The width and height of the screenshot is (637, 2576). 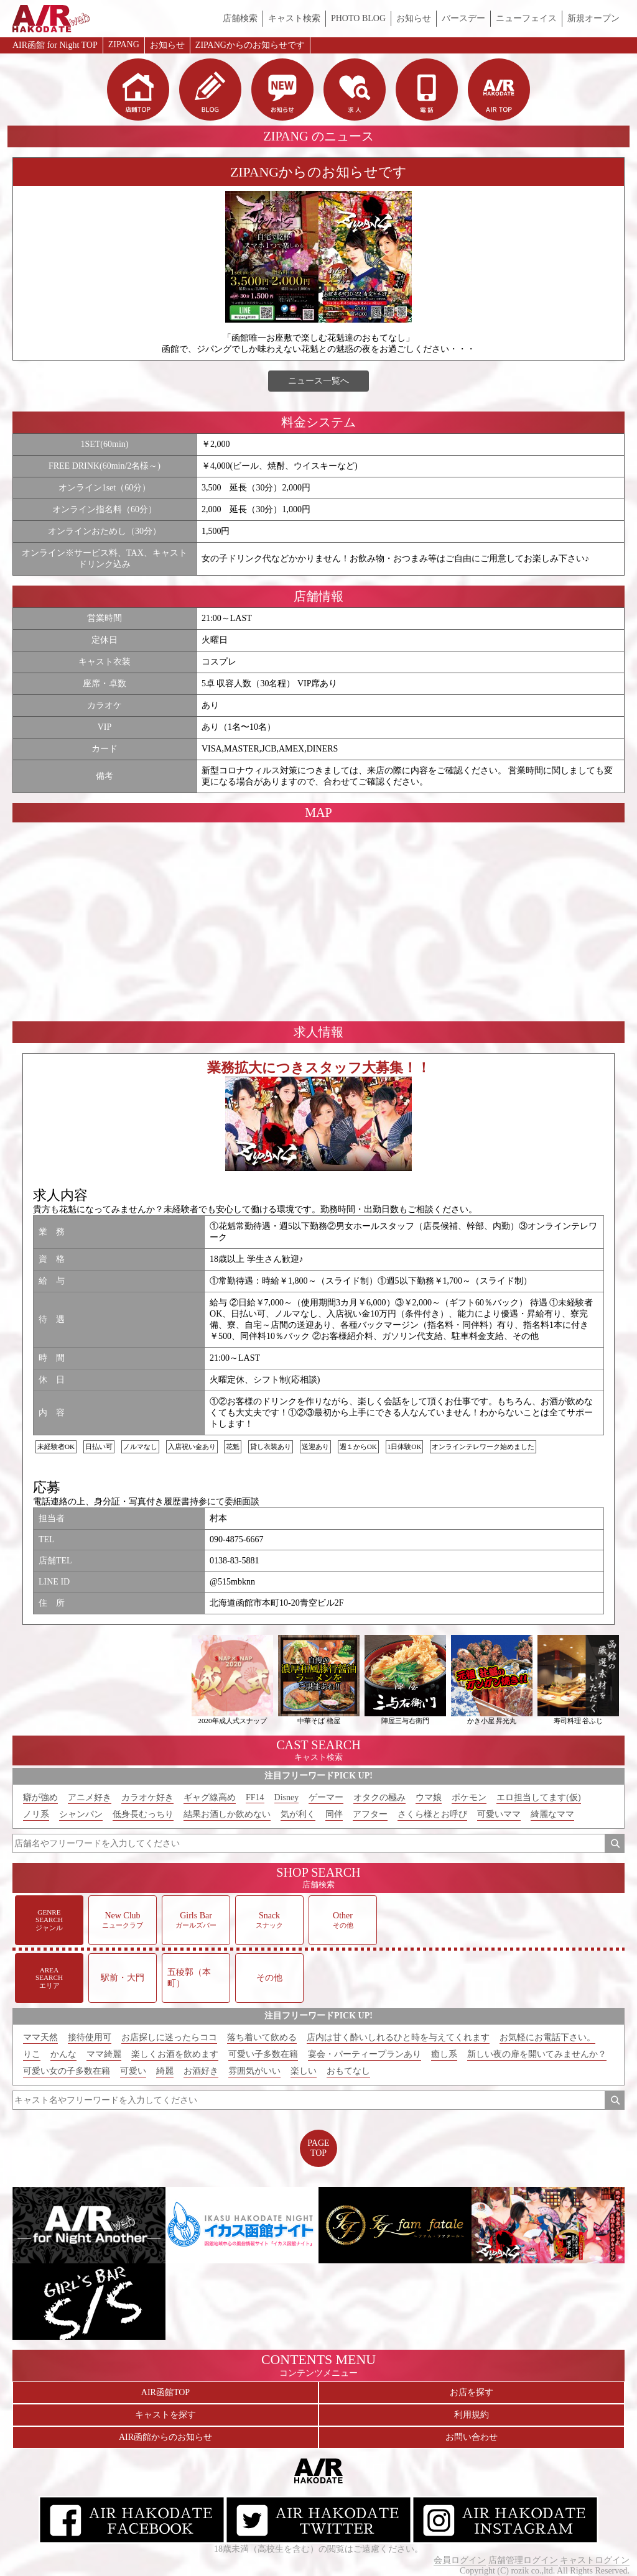 I want to click on PAGETOP, so click(x=318, y=2148).